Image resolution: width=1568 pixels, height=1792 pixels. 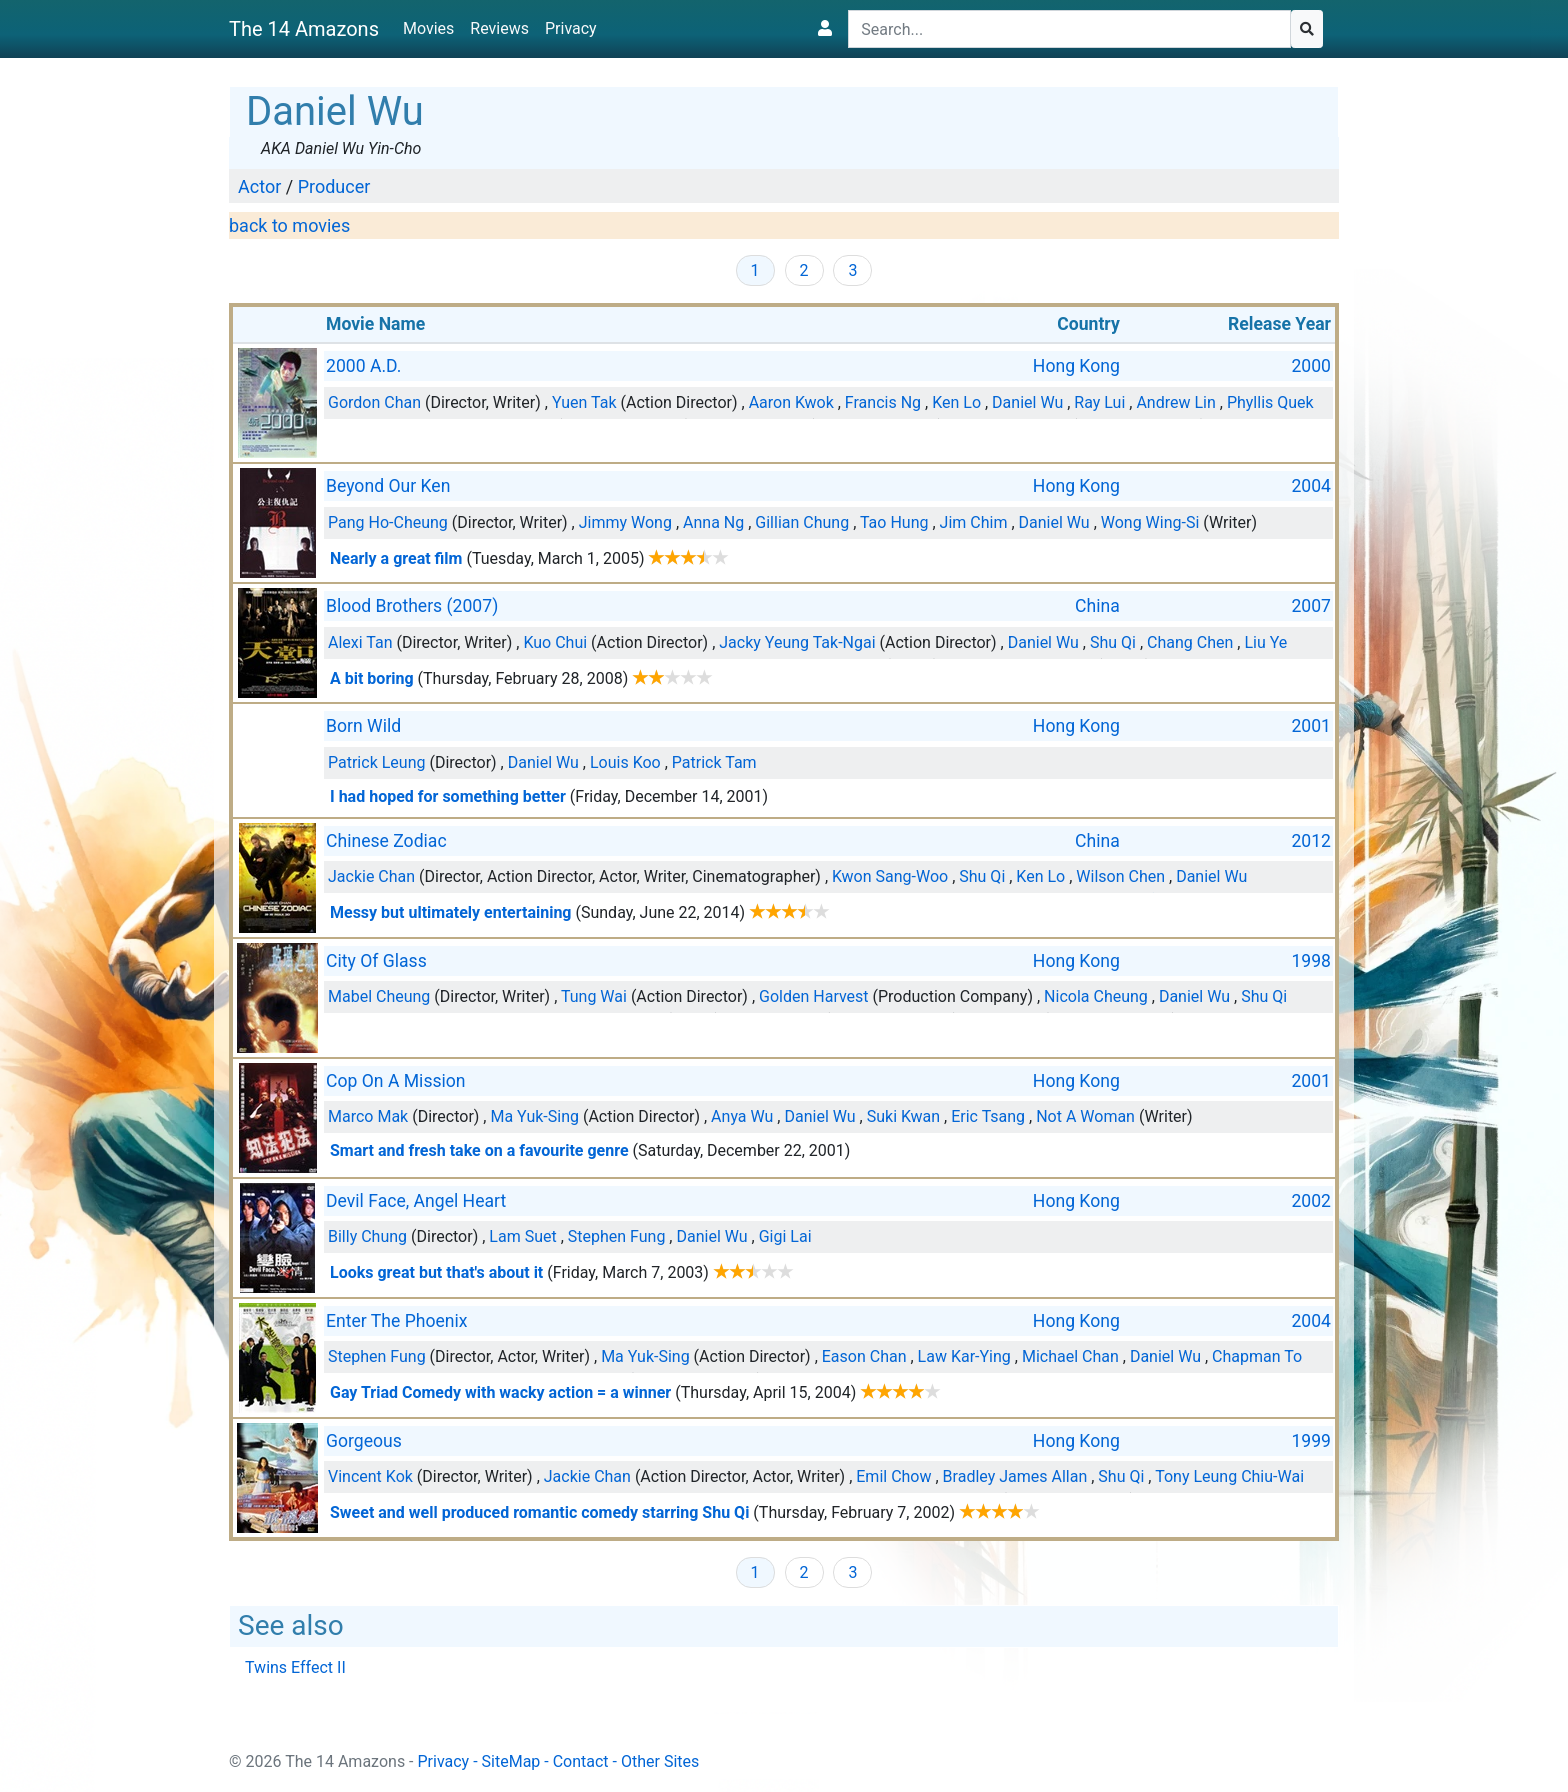 I want to click on Law Kar-Ying, so click(x=964, y=1356).